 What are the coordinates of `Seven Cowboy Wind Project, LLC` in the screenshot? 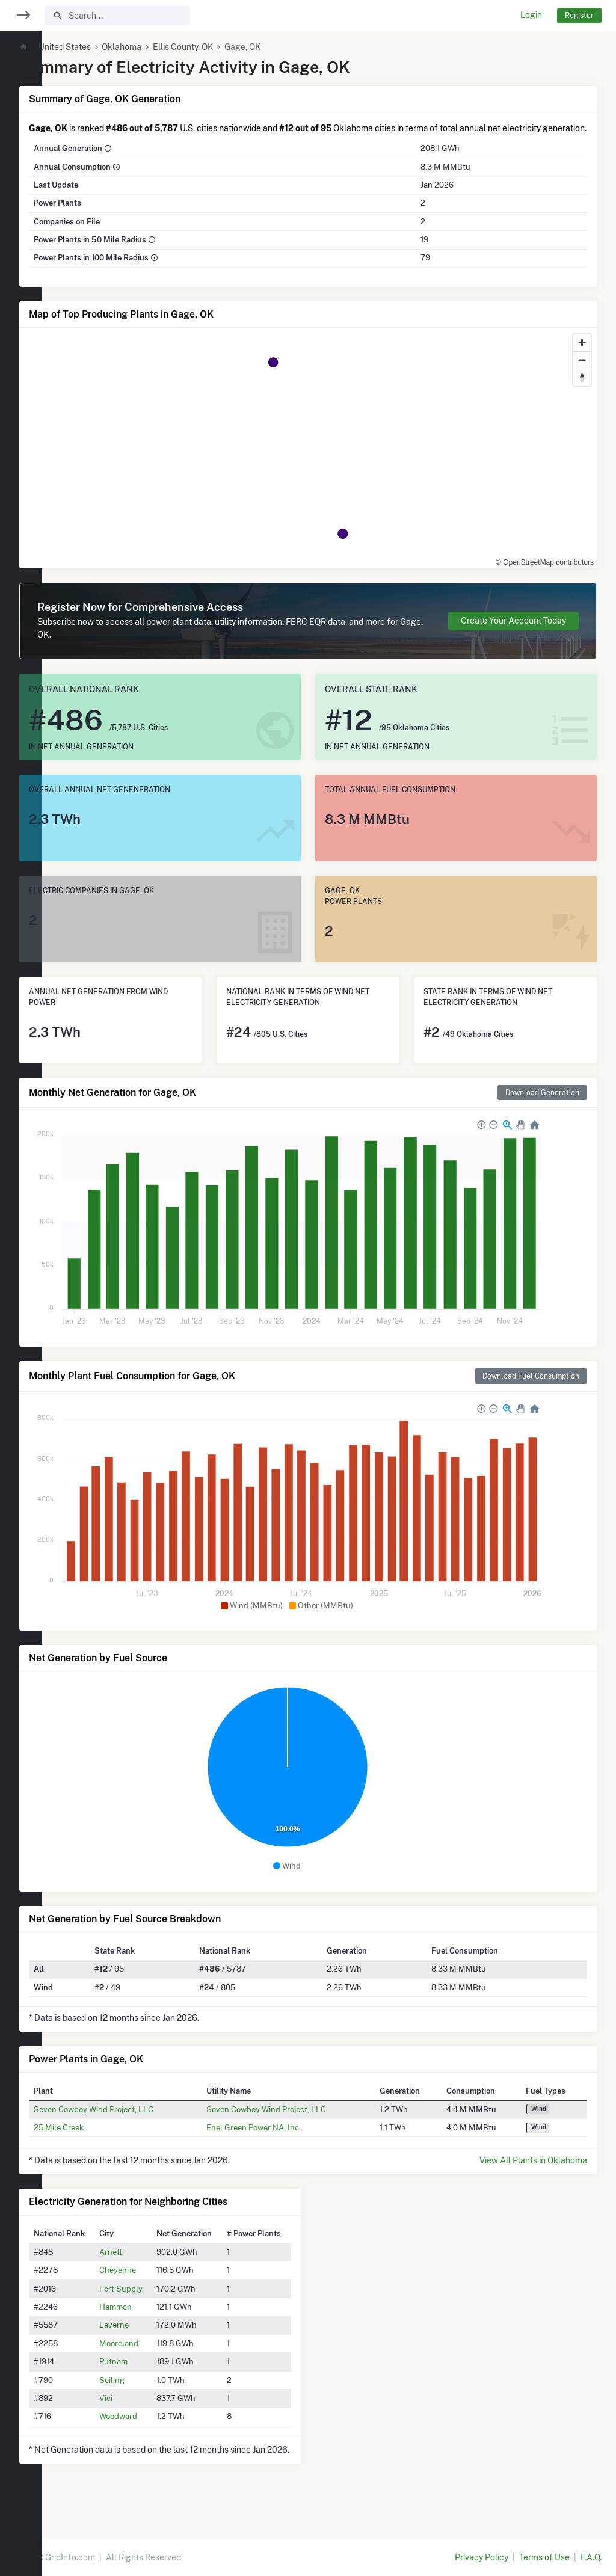 It's located at (136, 2122).